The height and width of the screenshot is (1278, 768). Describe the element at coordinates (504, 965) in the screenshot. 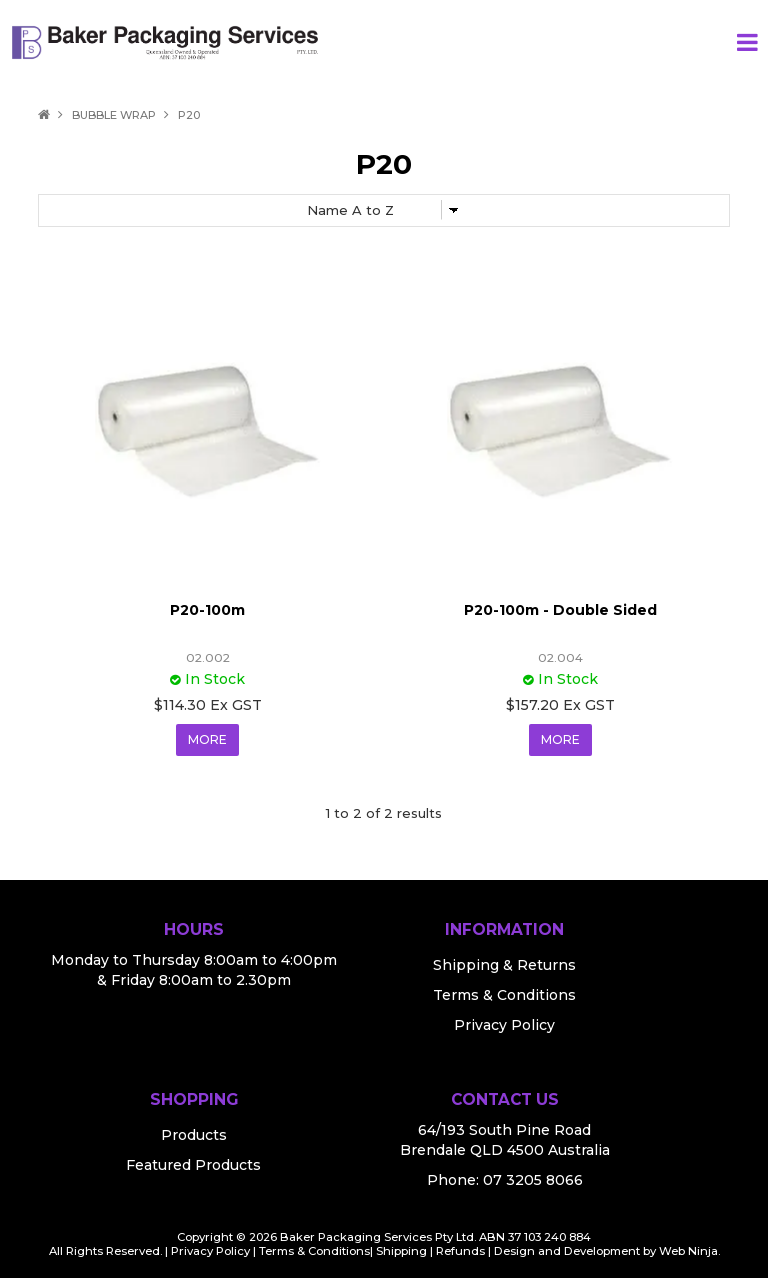

I see `Shipping & Returns` at that location.